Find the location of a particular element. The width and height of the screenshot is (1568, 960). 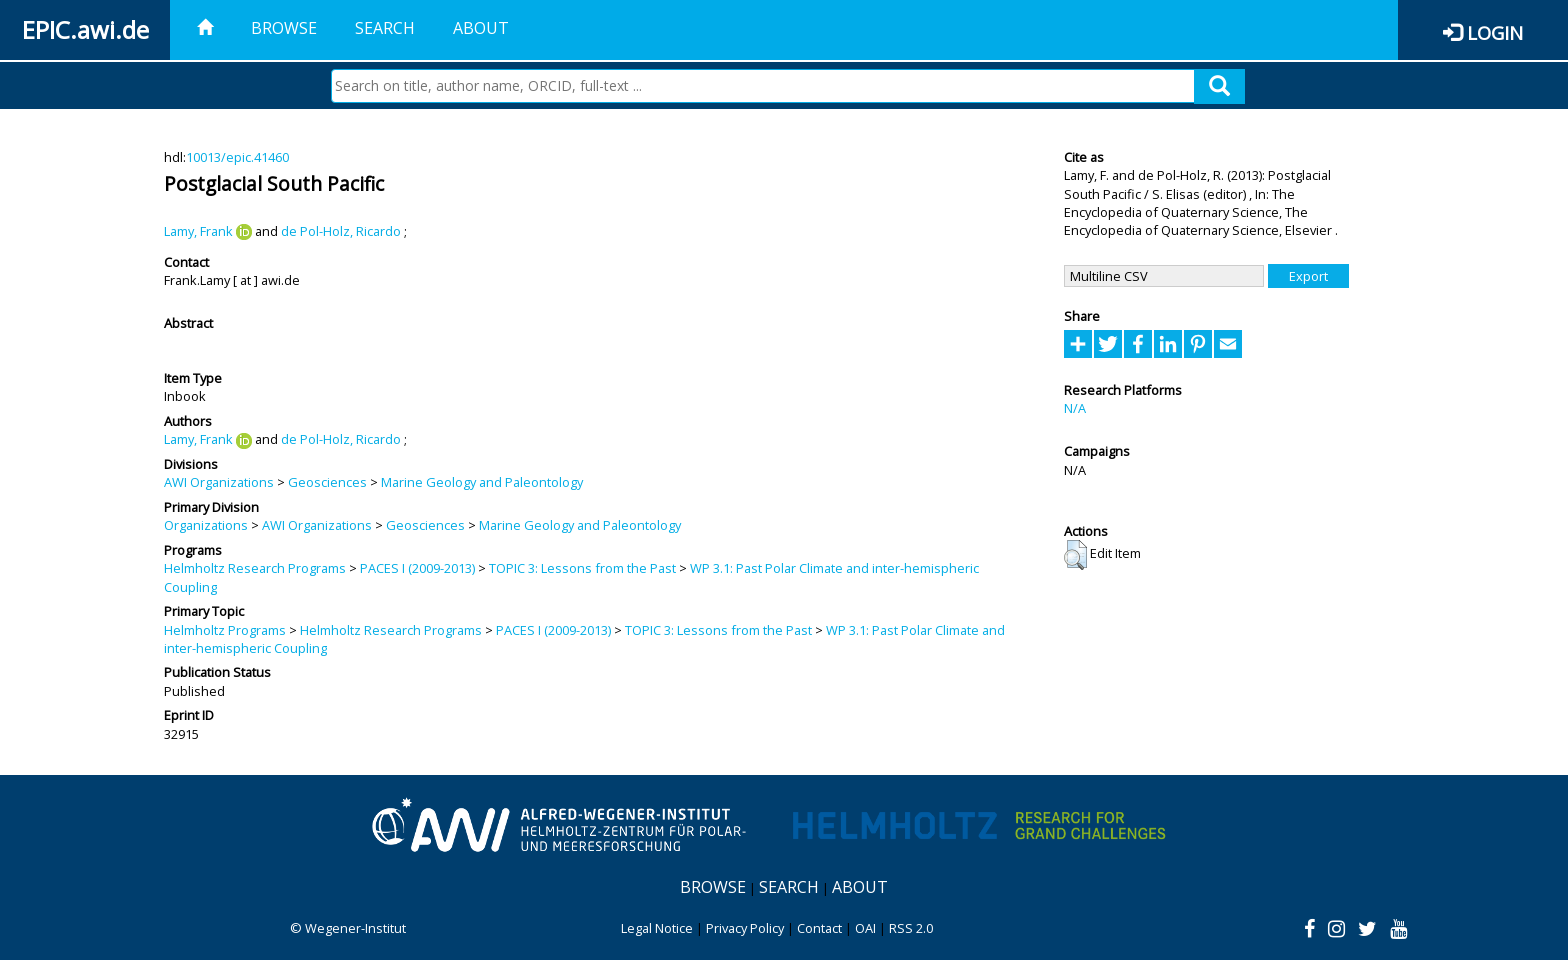

Helmholtz Research Programs is located at coordinates (255, 568).